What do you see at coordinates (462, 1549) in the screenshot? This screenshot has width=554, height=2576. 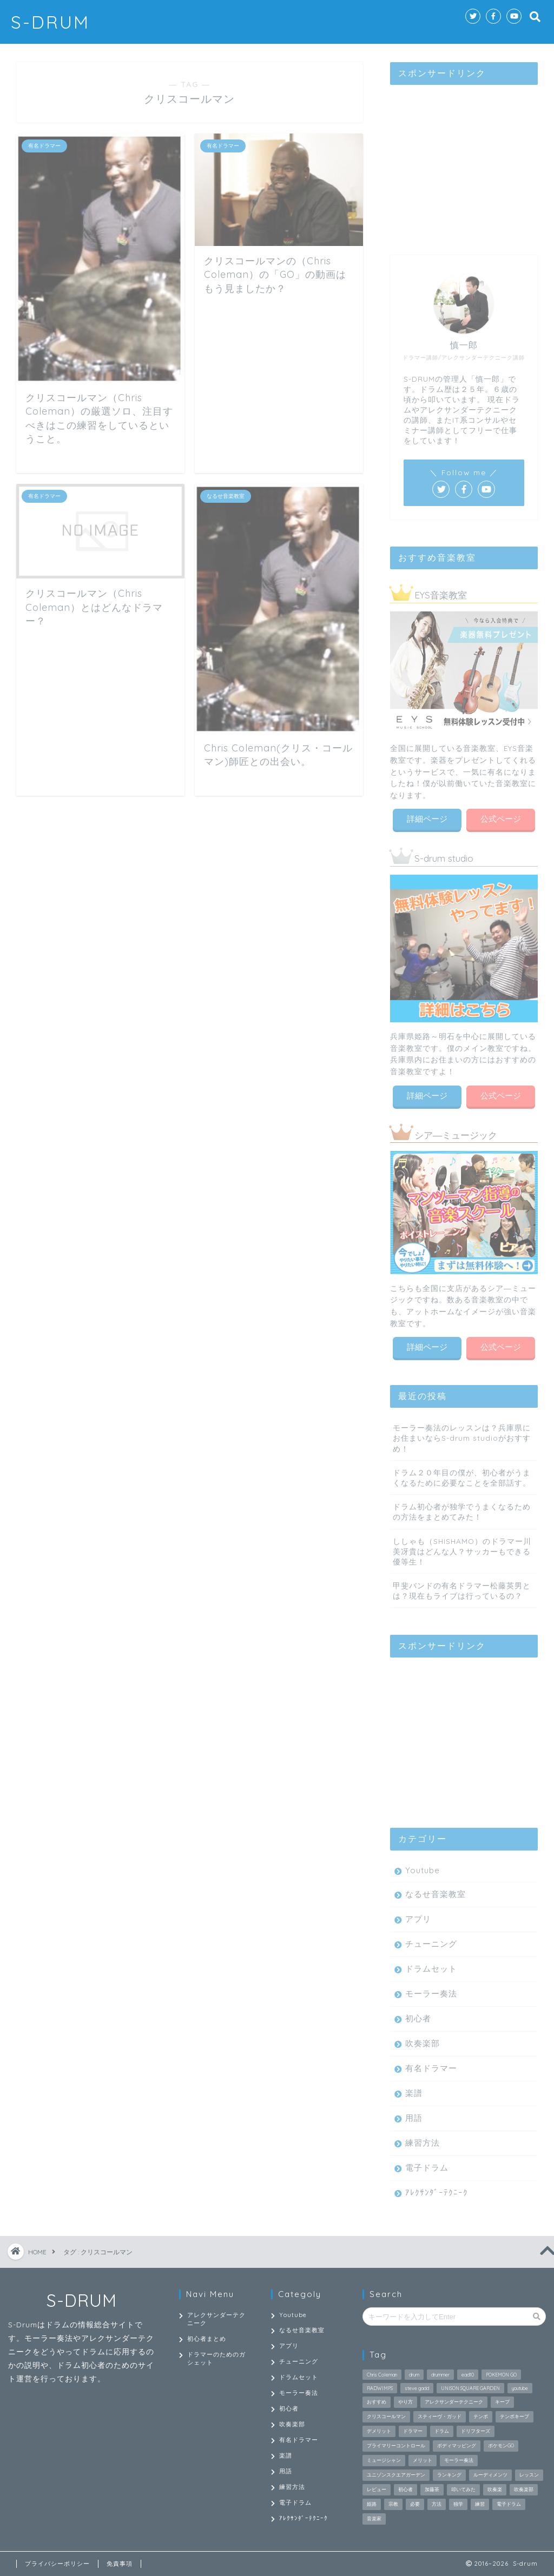 I see `ししゃも（SHISHAMO）のドラマー川美冴貴はどんな人？サッカーもできる優等生！` at bounding box center [462, 1549].